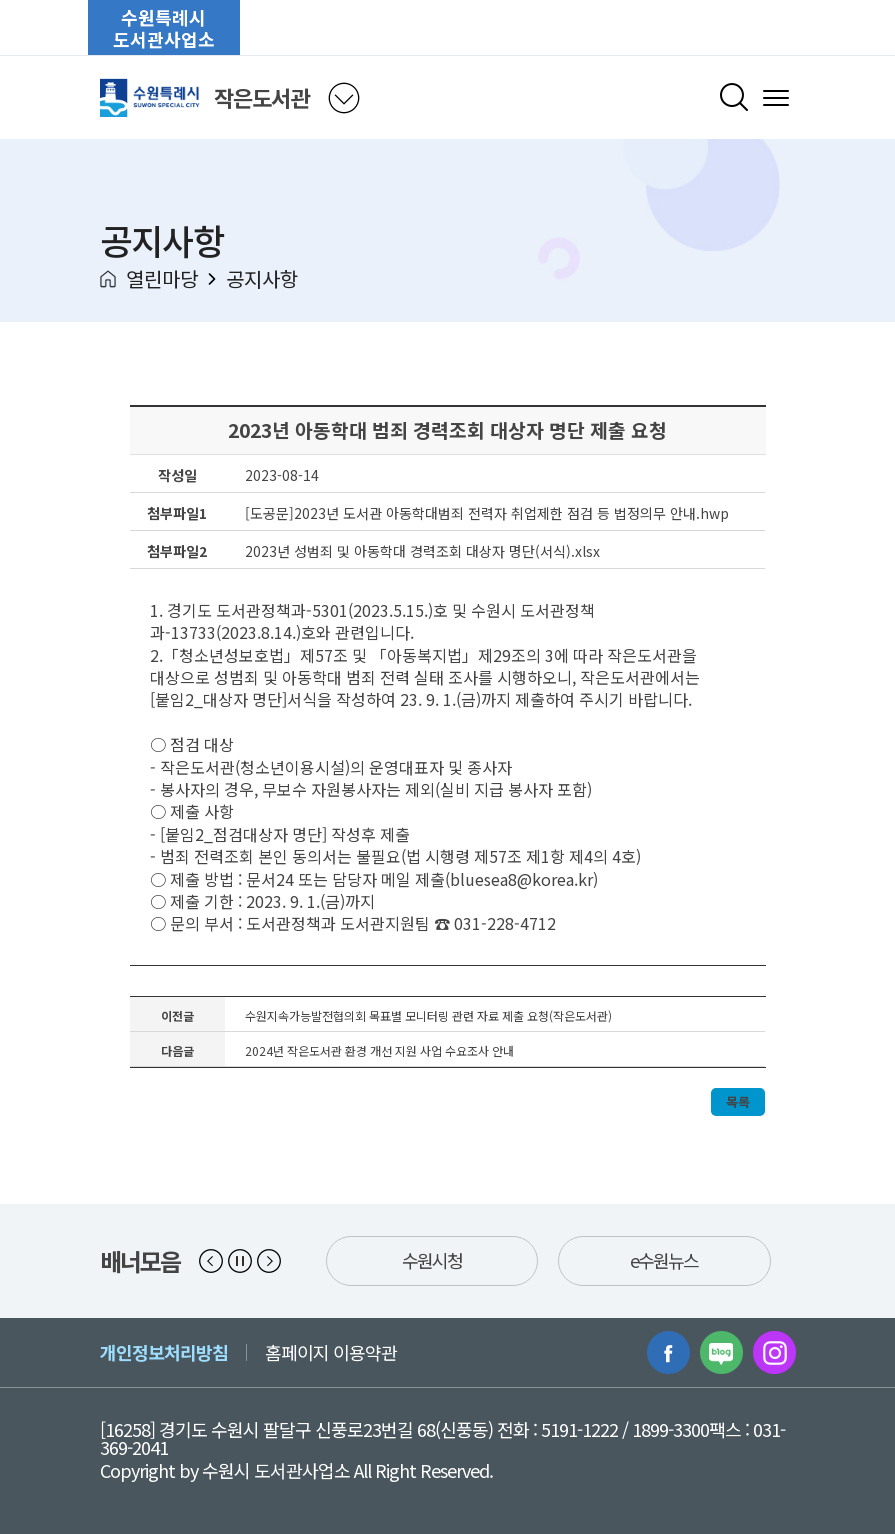 The width and height of the screenshot is (895, 1534). What do you see at coordinates (164, 1352) in the screenshot?
I see `개인정보처리방침` at bounding box center [164, 1352].